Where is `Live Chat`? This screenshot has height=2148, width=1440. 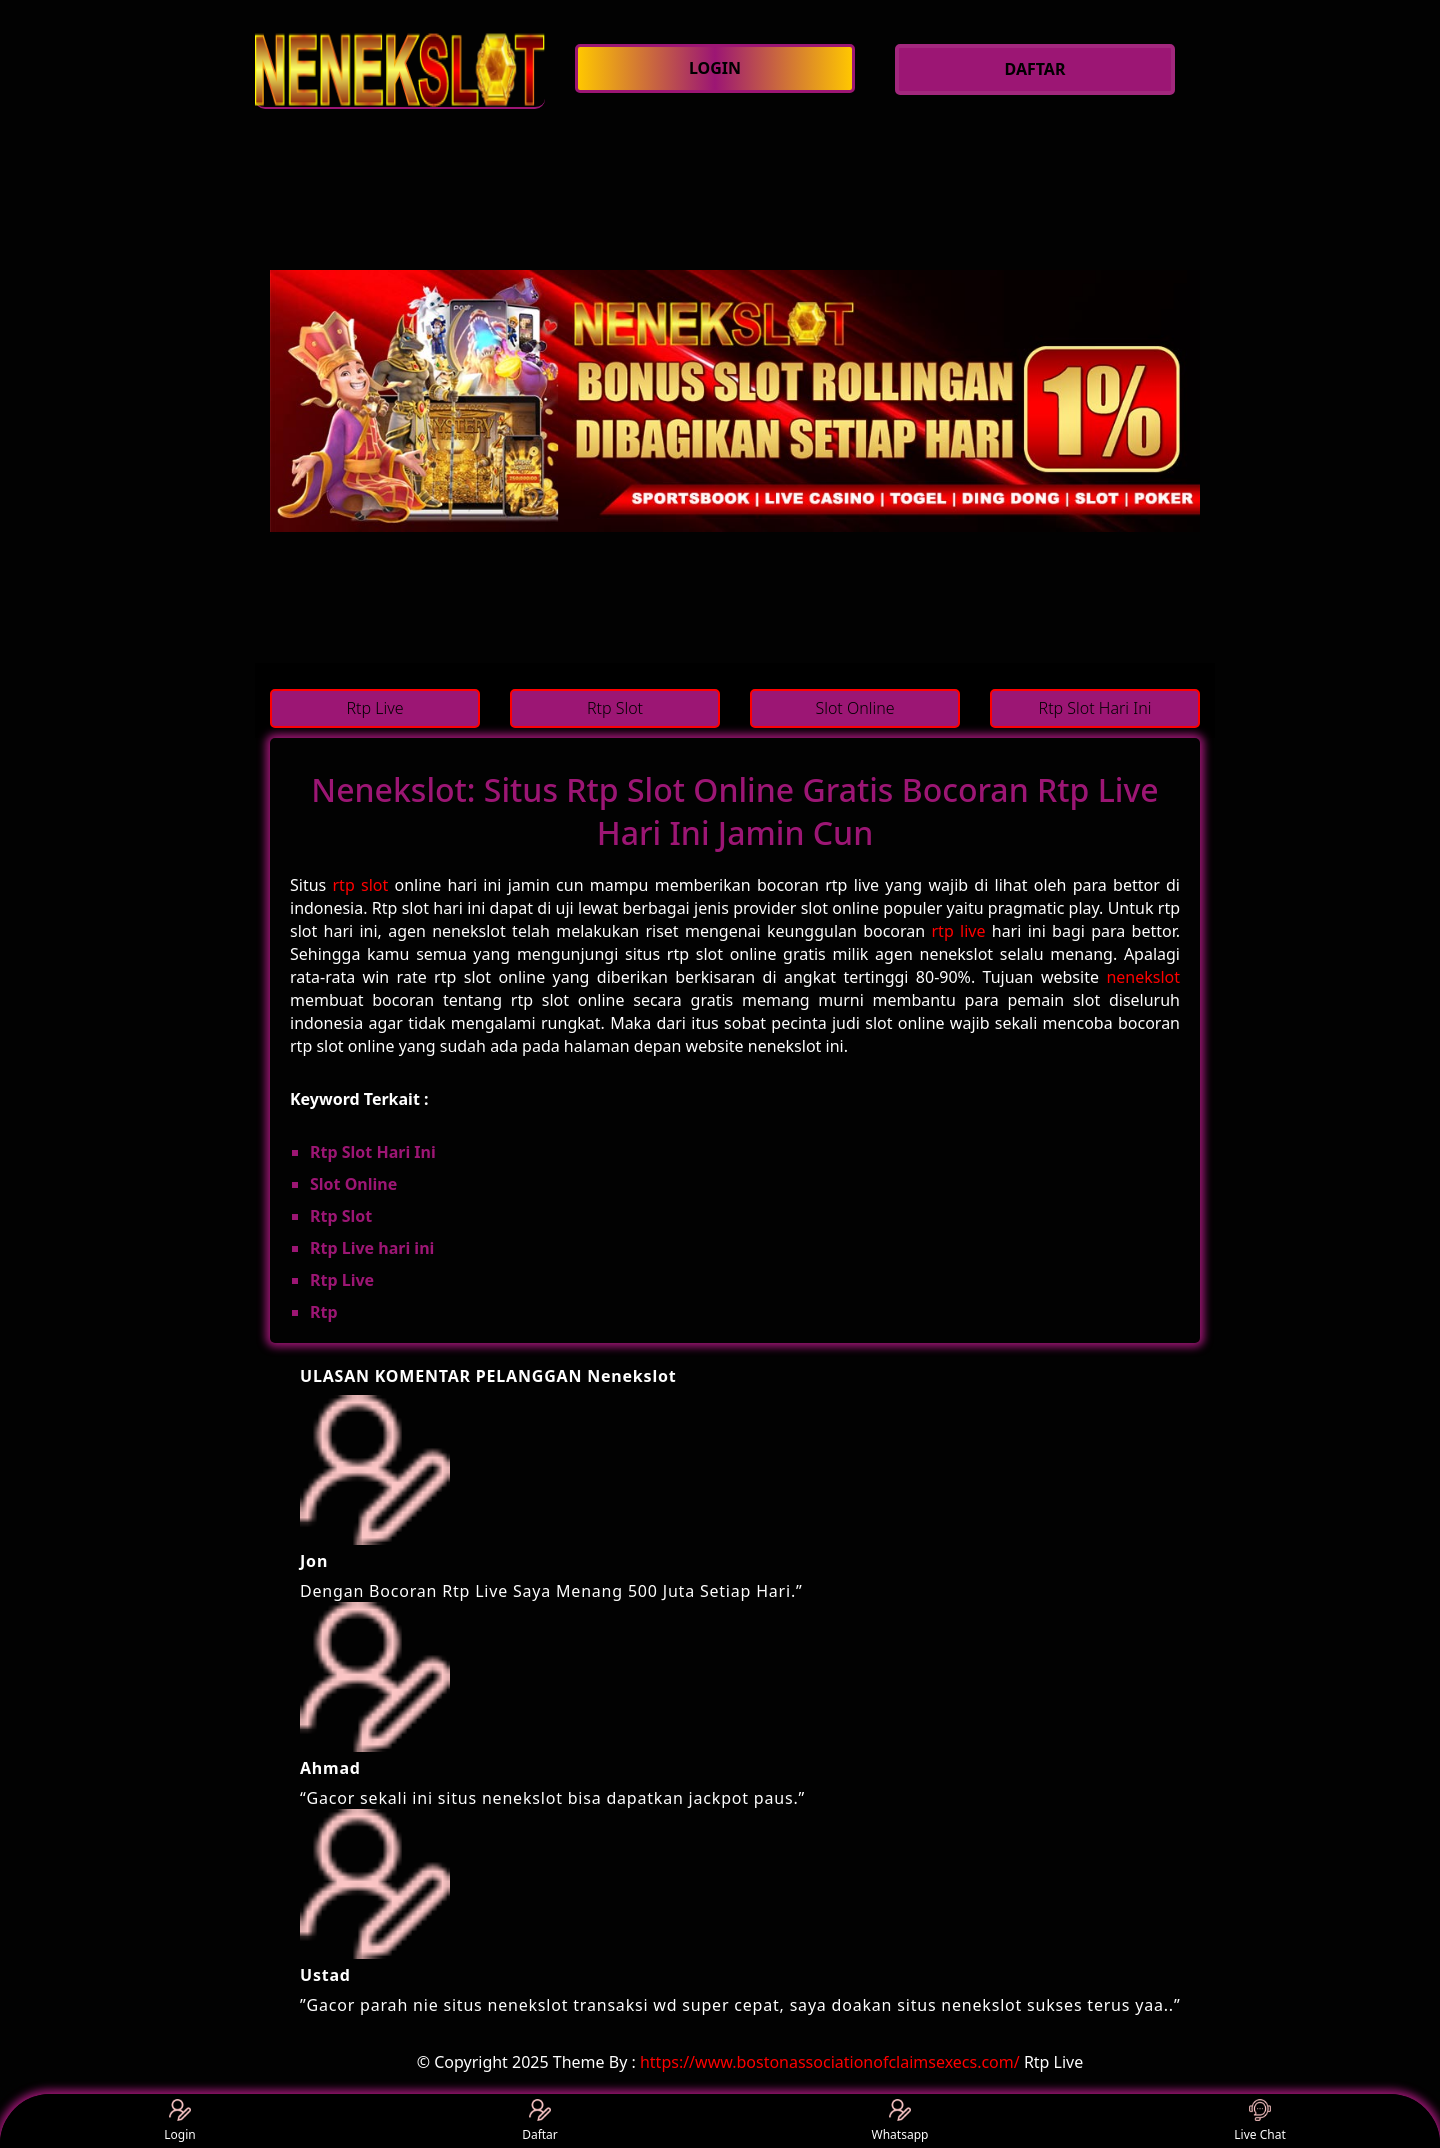
Live Chat is located at coordinates (1259, 2121).